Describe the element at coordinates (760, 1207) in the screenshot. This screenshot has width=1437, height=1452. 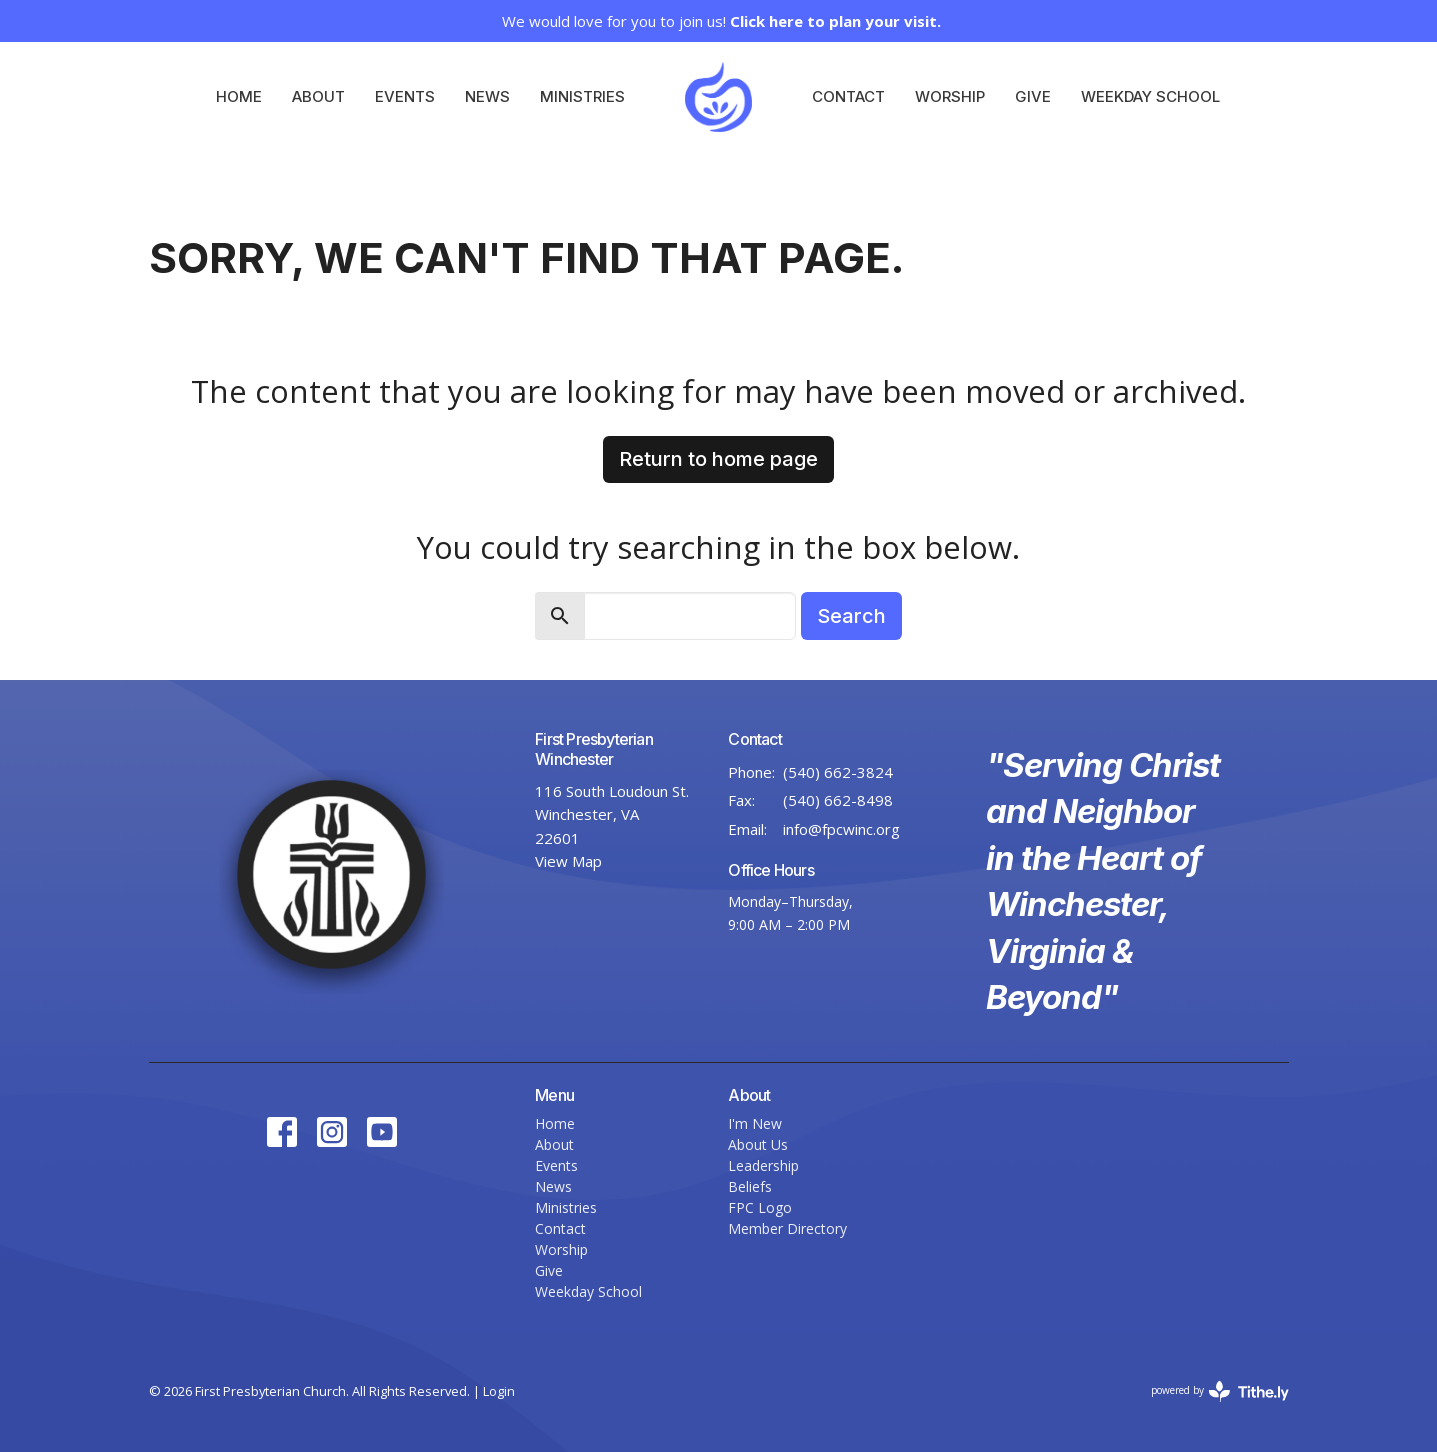
I see `FPC Logo` at that location.